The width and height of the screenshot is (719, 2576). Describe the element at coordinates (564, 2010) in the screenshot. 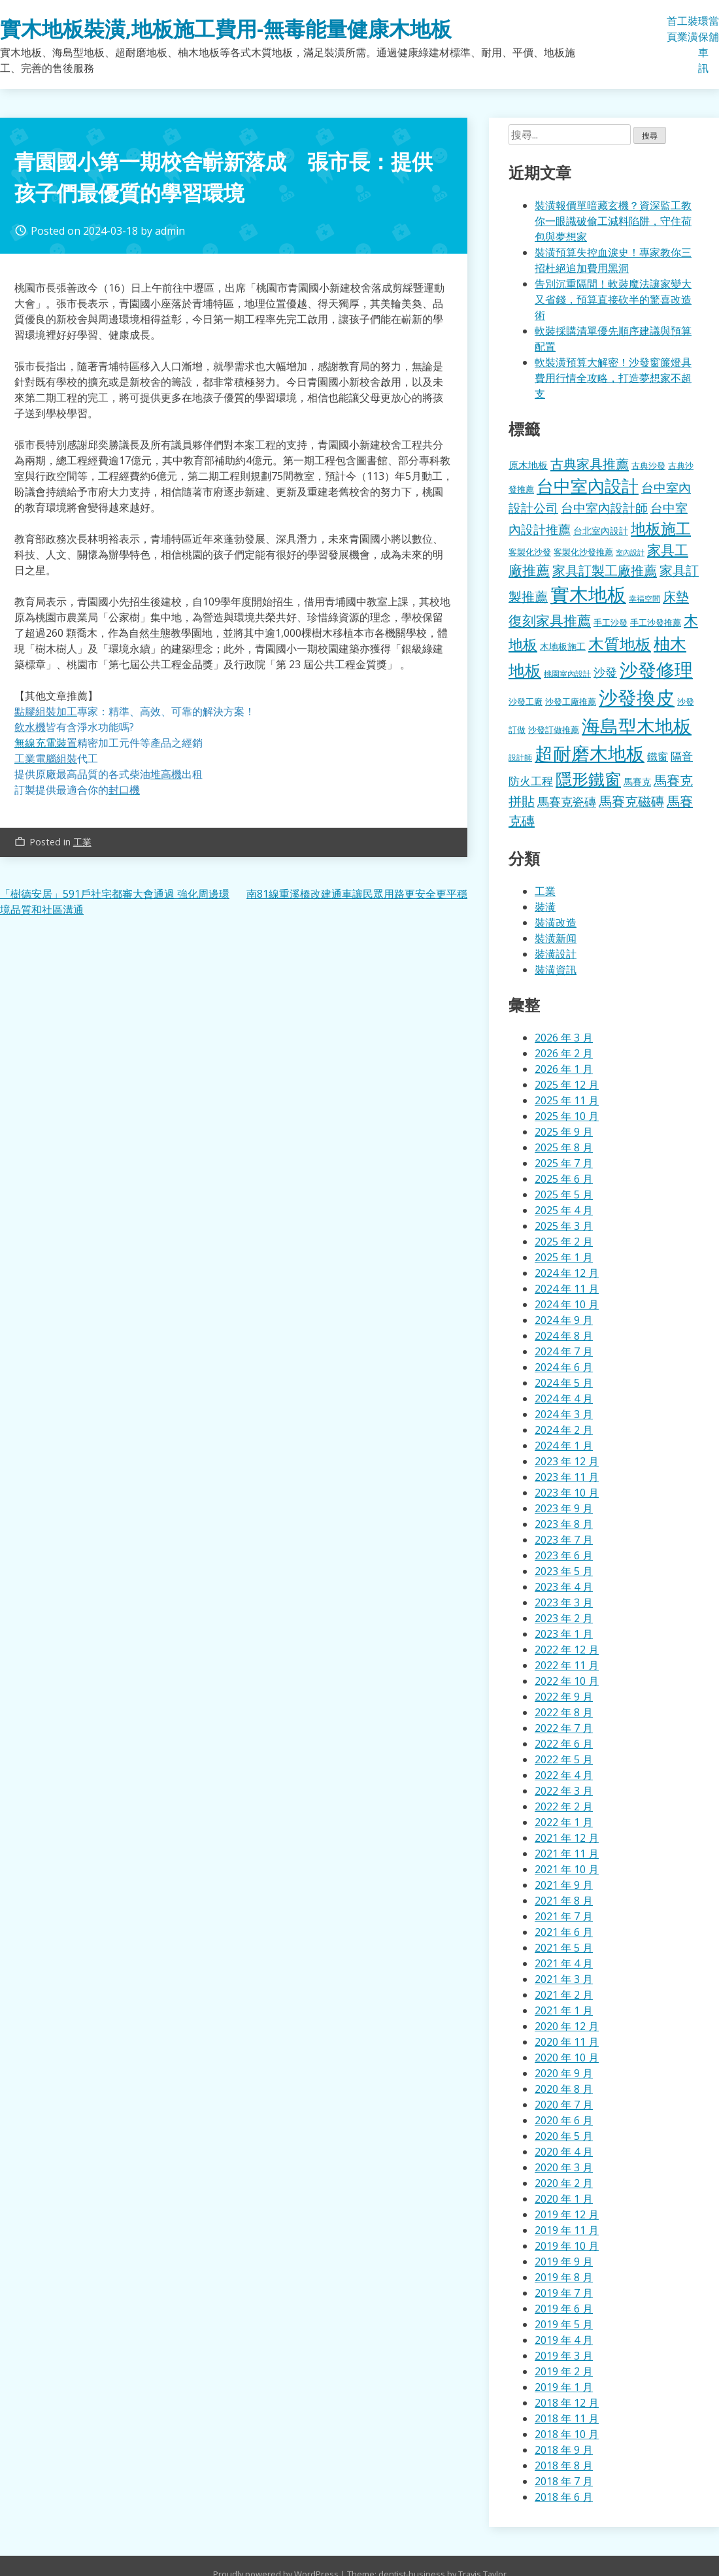

I see `2021 年 1 月` at that location.